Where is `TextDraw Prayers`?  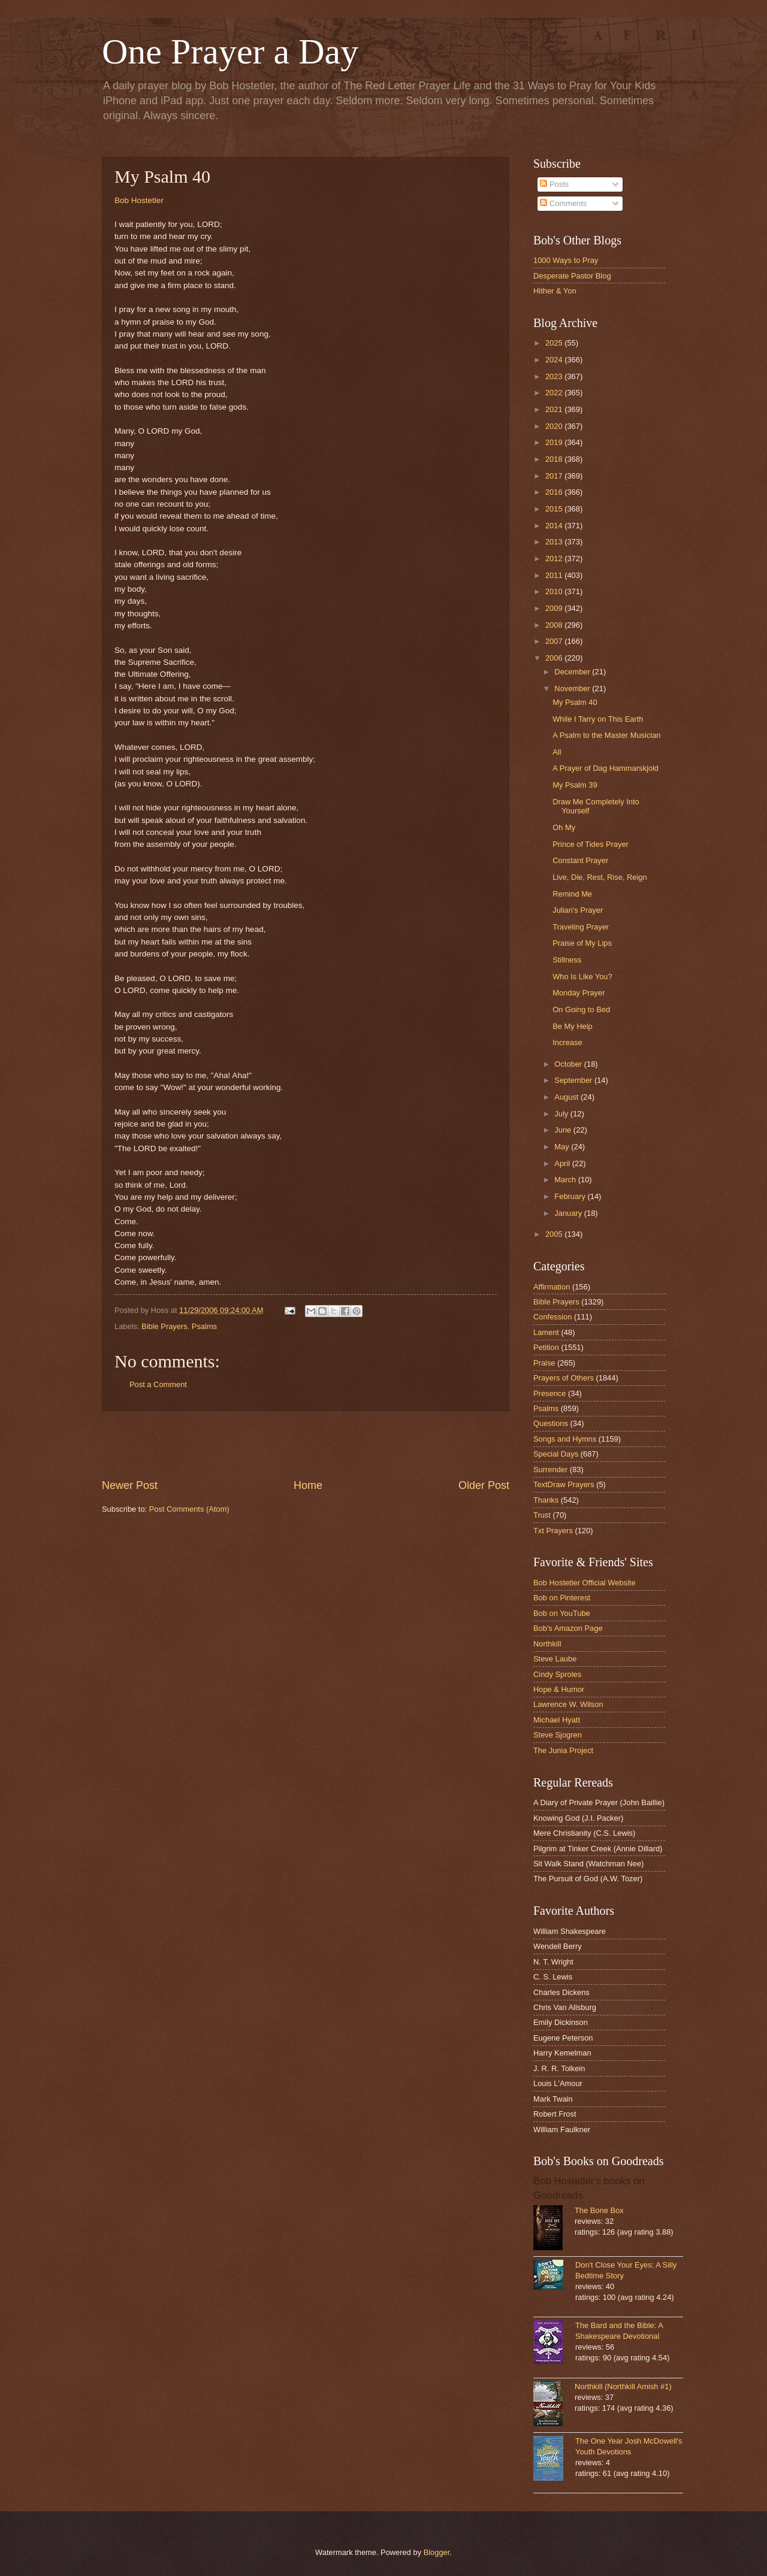
TextDraw Prayers is located at coordinates (563, 1484).